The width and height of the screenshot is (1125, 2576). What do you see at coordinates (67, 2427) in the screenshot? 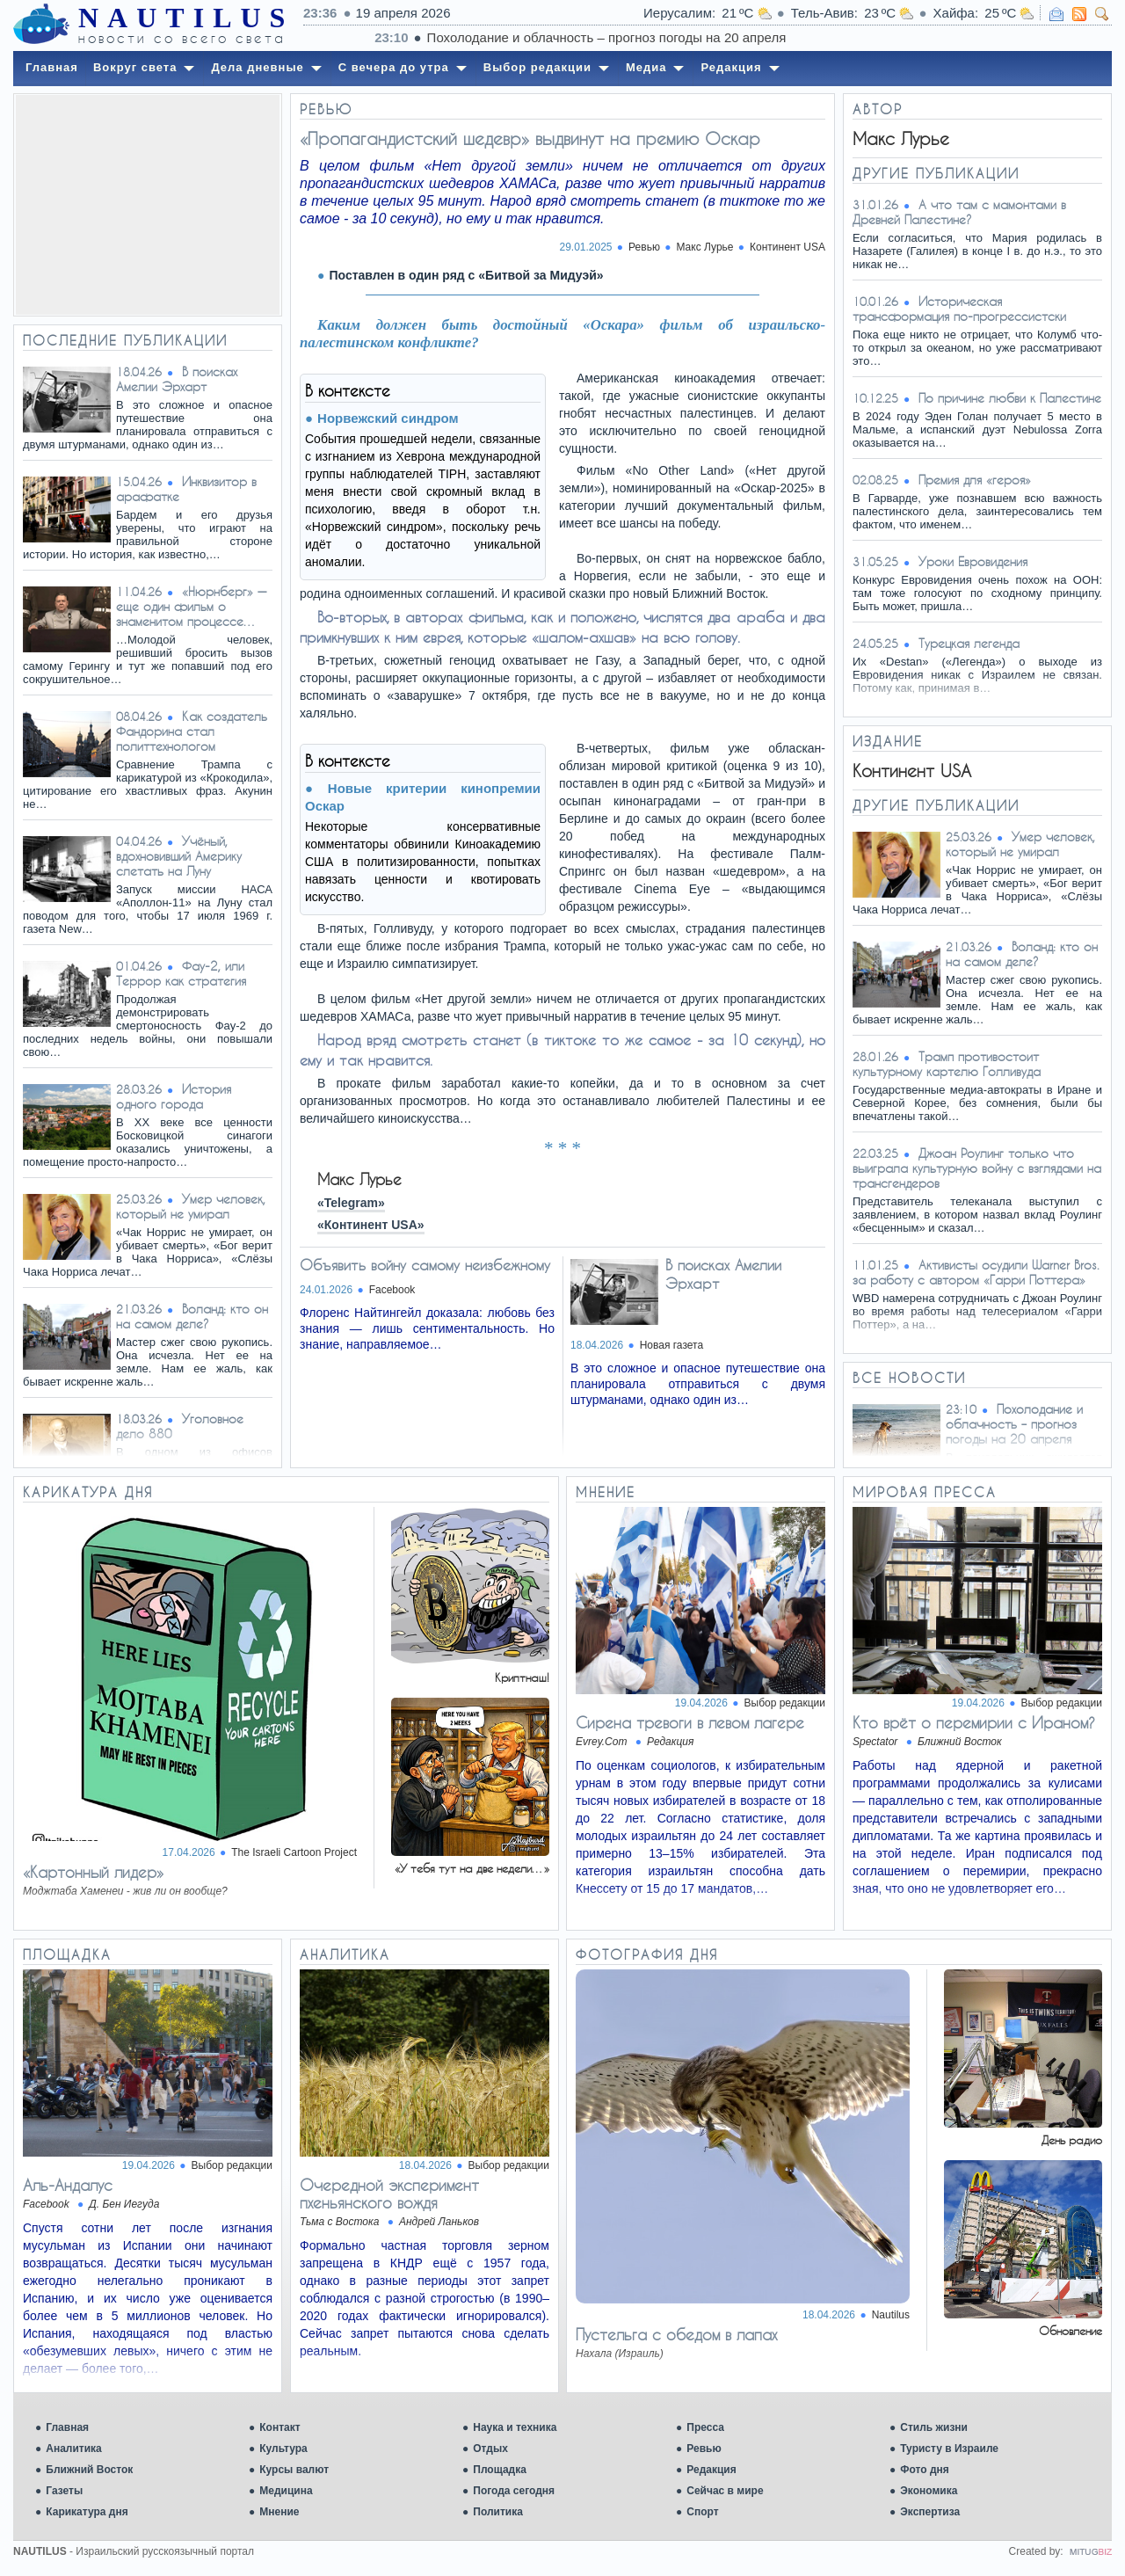
I see `Главная` at bounding box center [67, 2427].